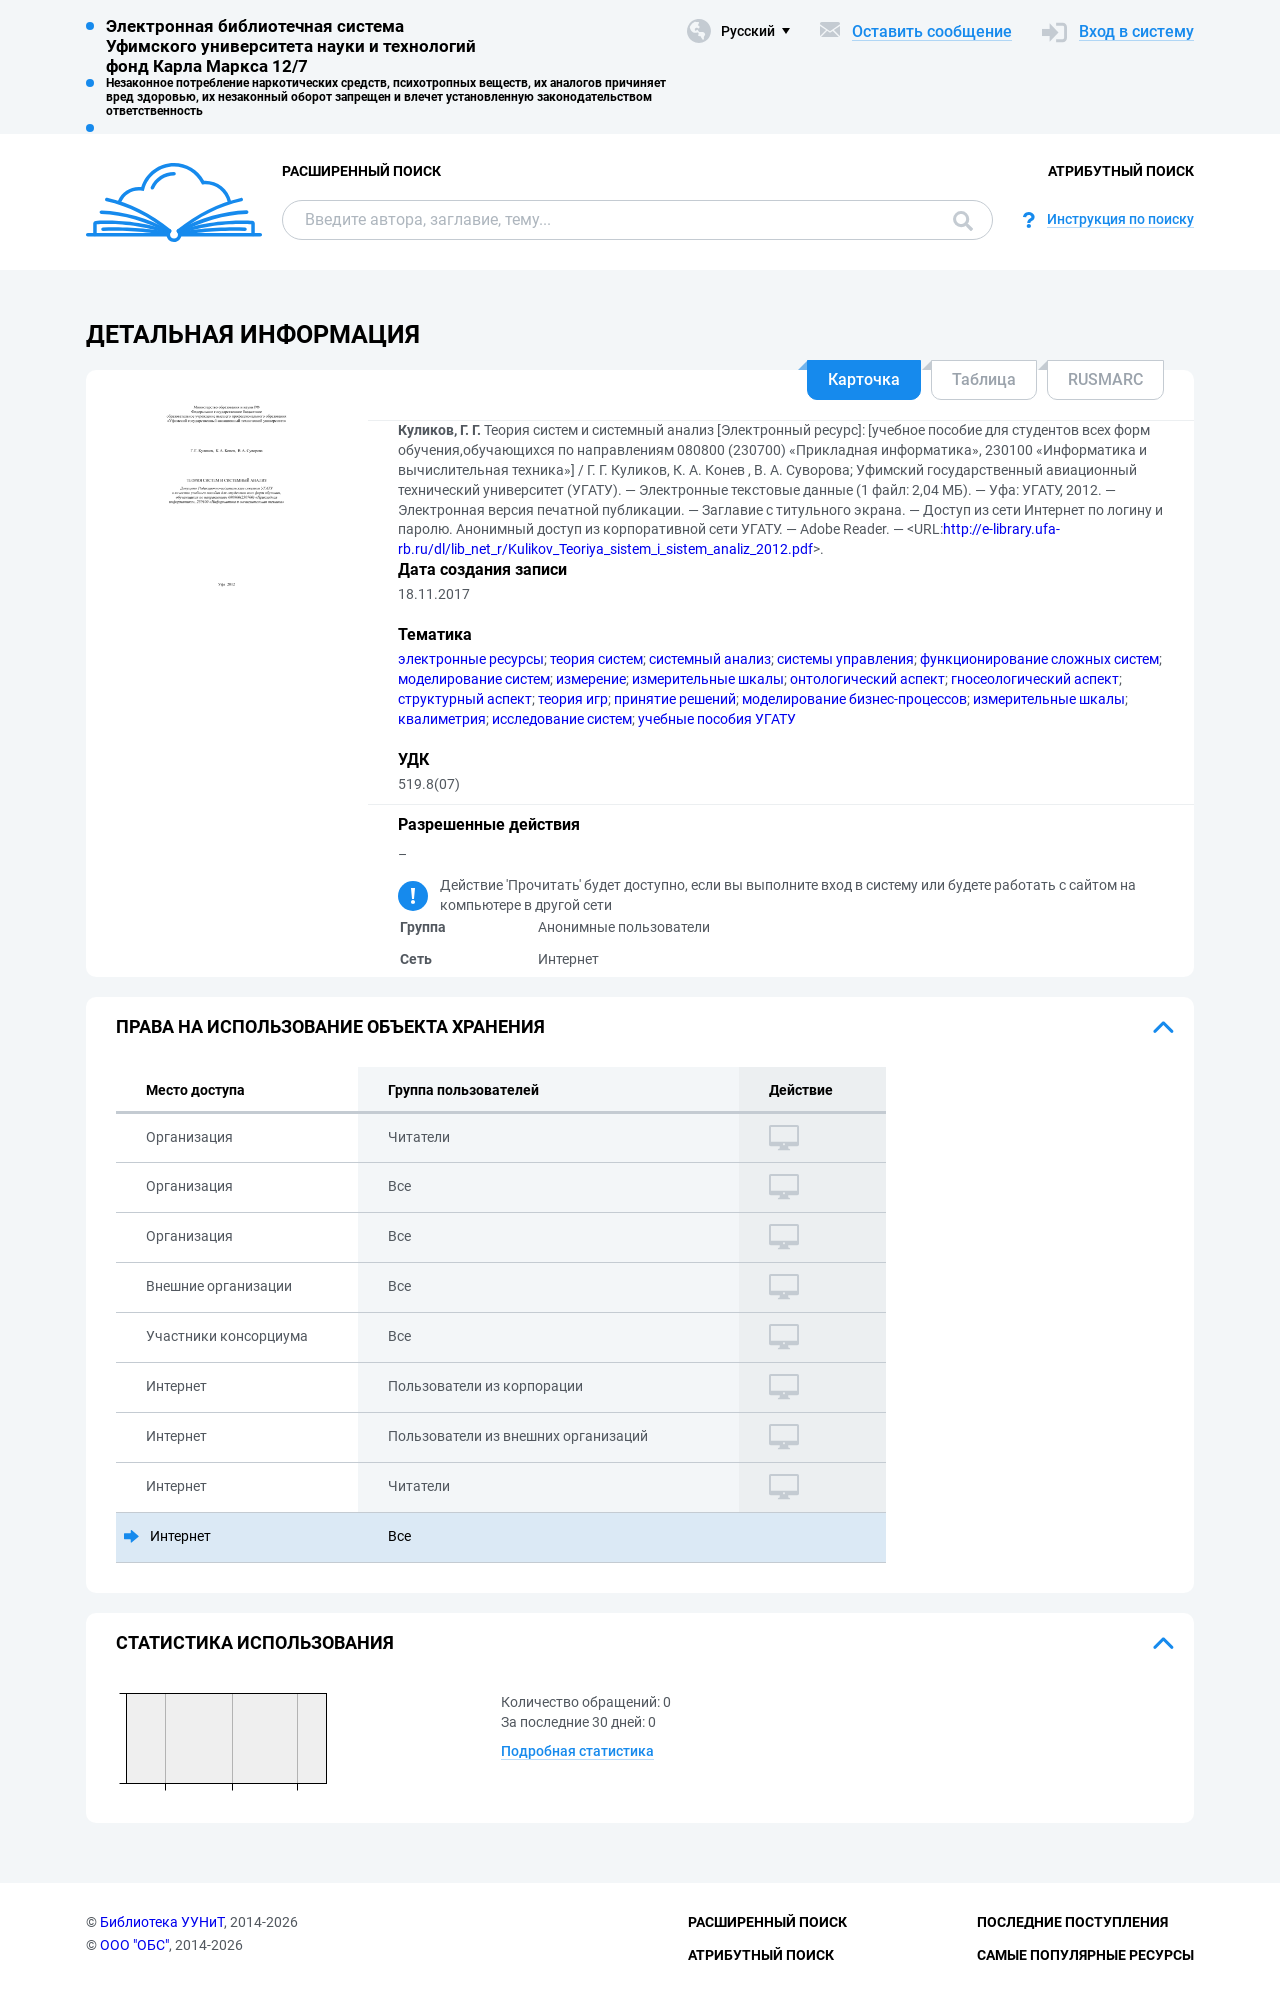 The image size is (1280, 1995). I want to click on исследование систем, so click(562, 719).